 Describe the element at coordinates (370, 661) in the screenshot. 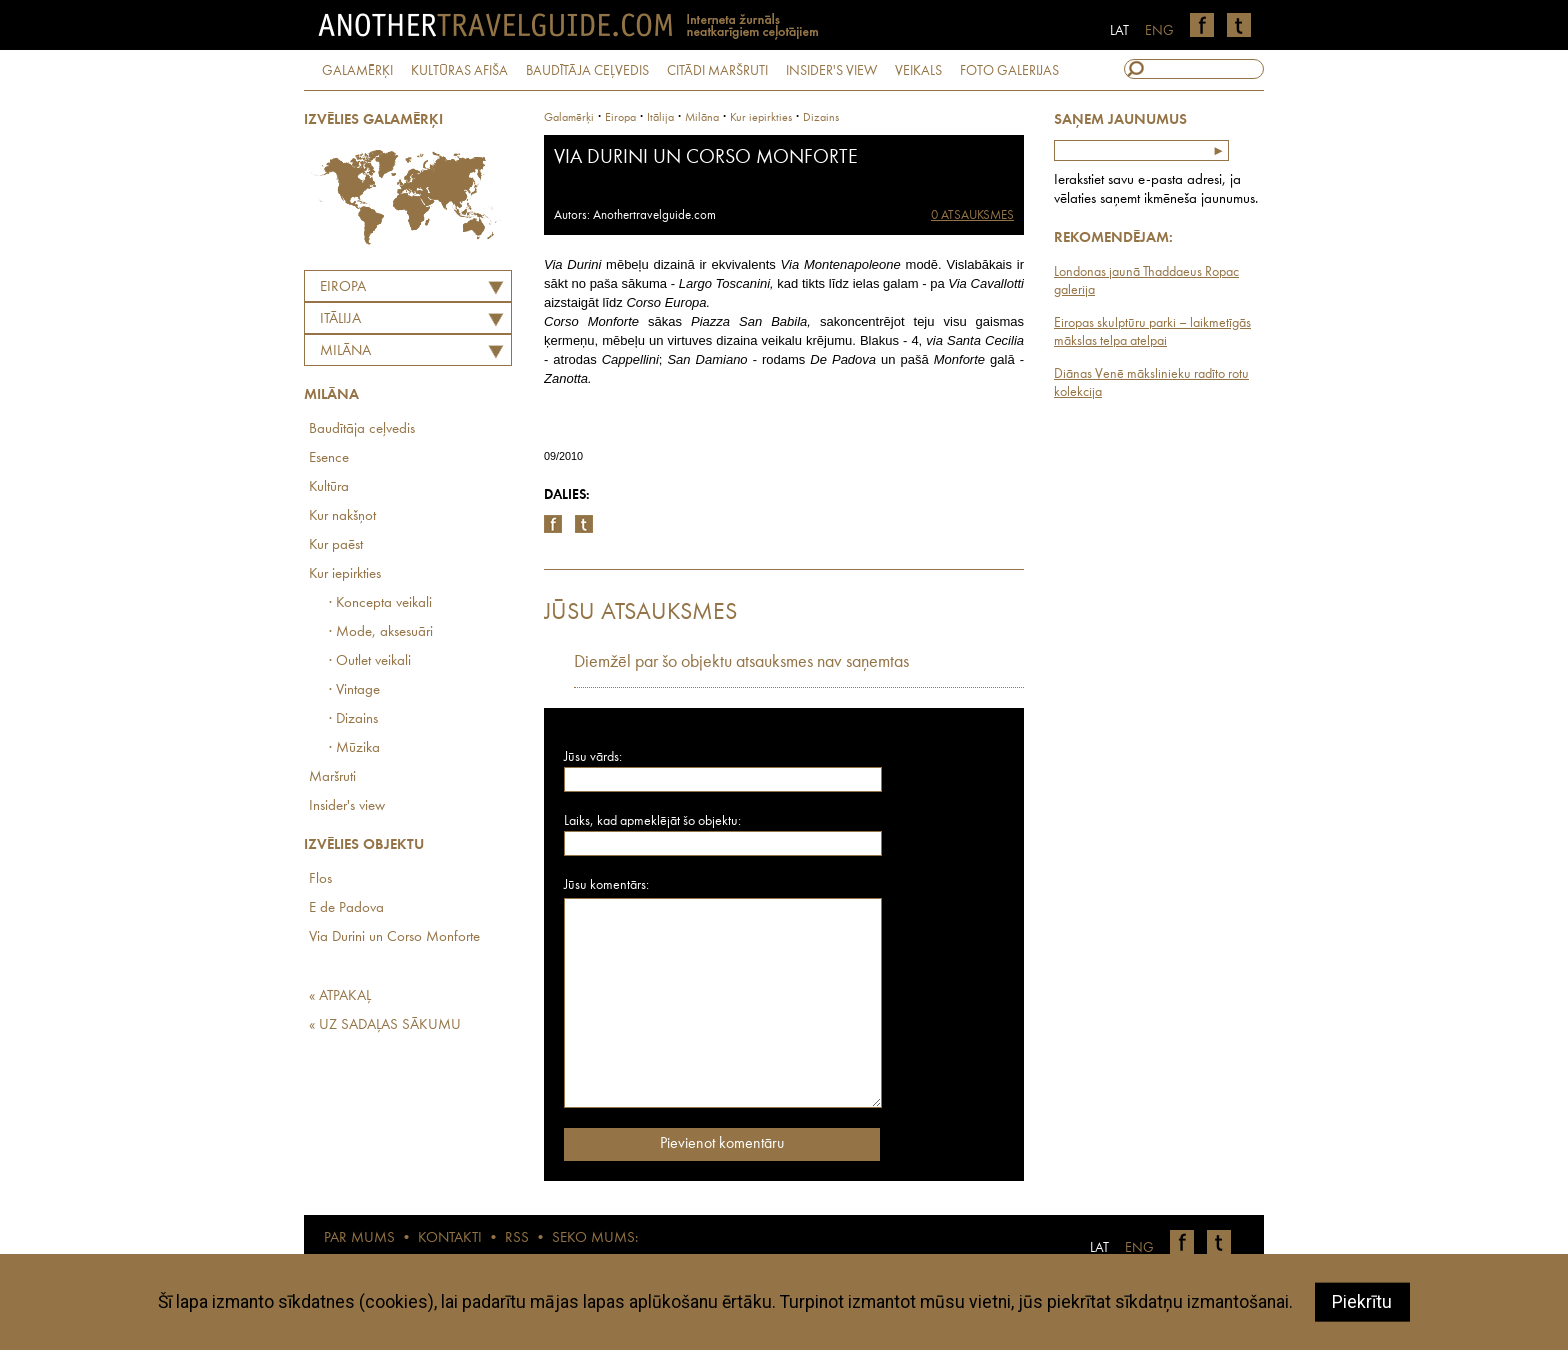

I see `· Outlet veikali` at that location.